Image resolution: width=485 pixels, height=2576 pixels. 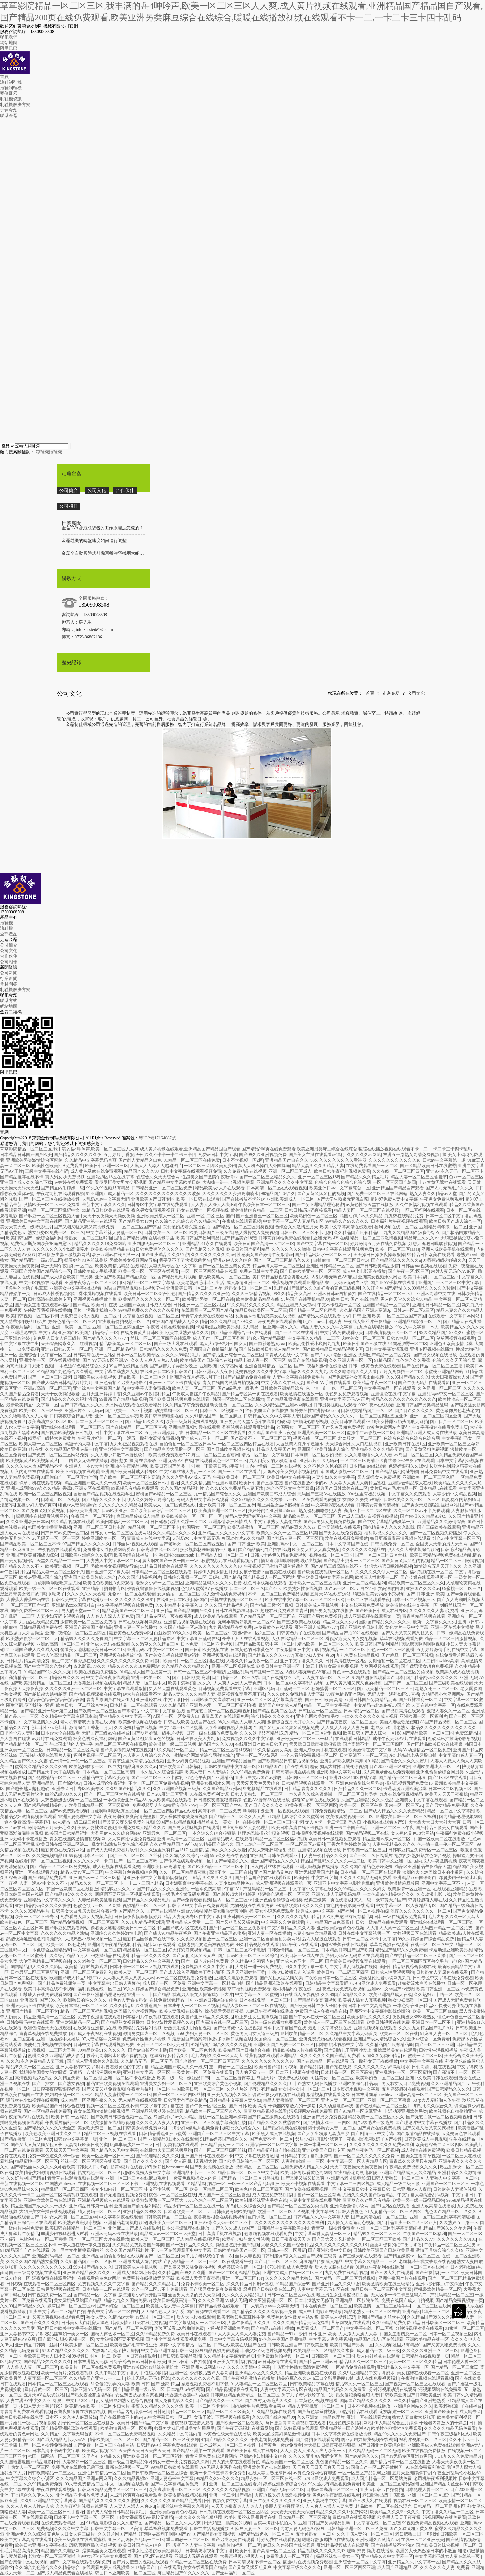 What do you see at coordinates (346, 1227) in the screenshot?
I see `欧美中文字幕高清在线观看` at bounding box center [346, 1227].